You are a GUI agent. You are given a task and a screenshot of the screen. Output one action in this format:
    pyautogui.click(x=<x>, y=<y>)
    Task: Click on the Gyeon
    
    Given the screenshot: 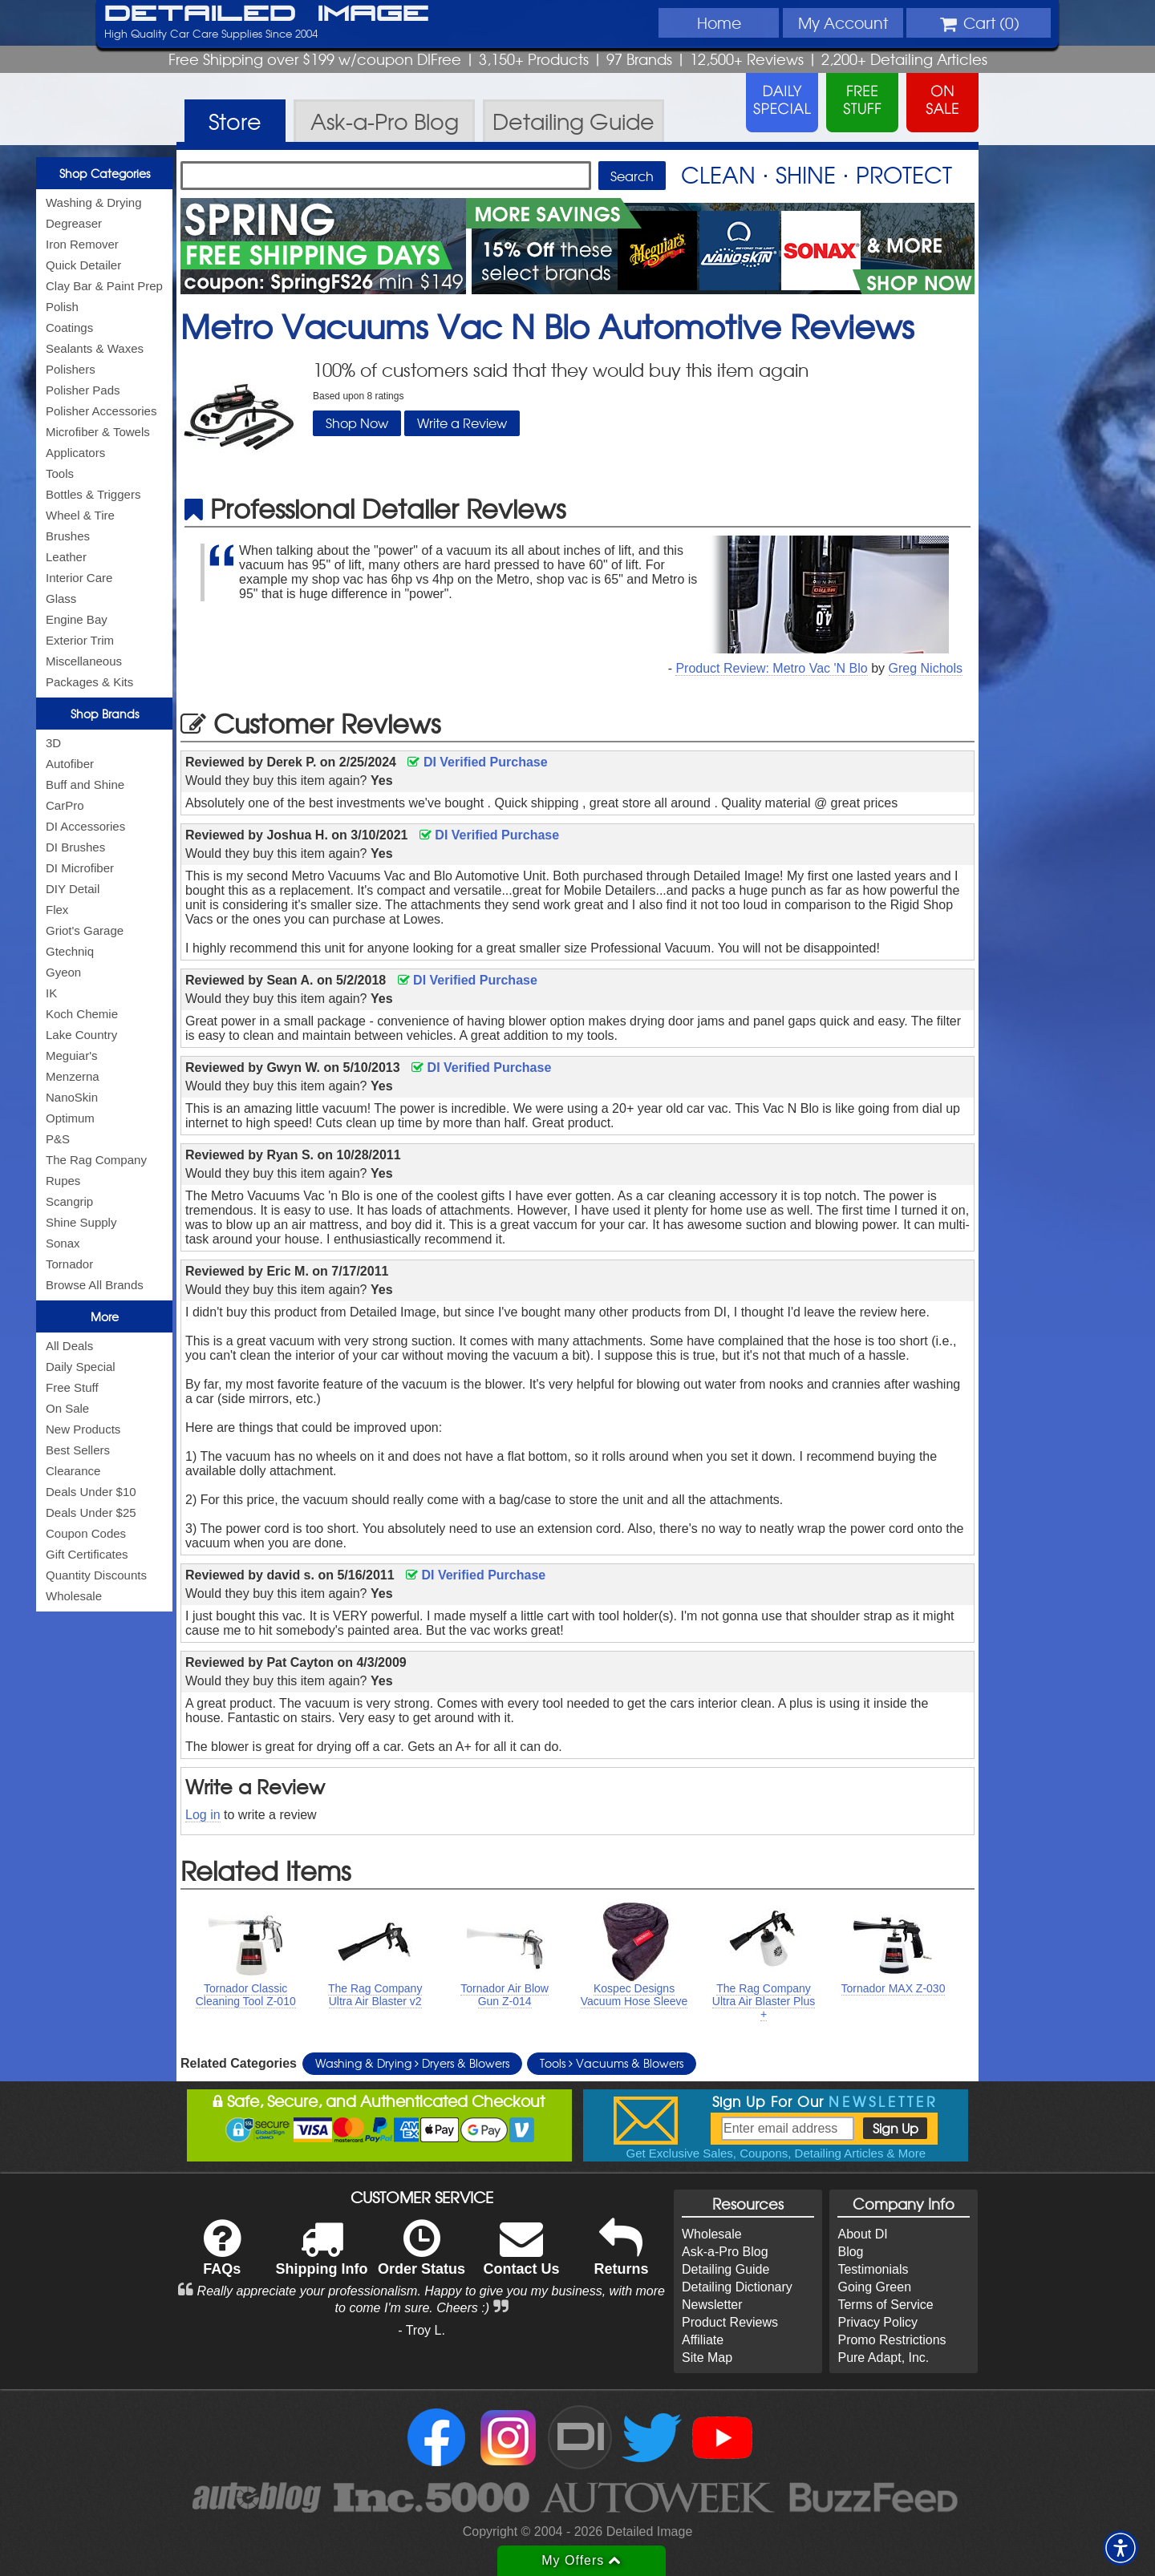 What is the action you would take?
    pyautogui.click(x=63, y=972)
    